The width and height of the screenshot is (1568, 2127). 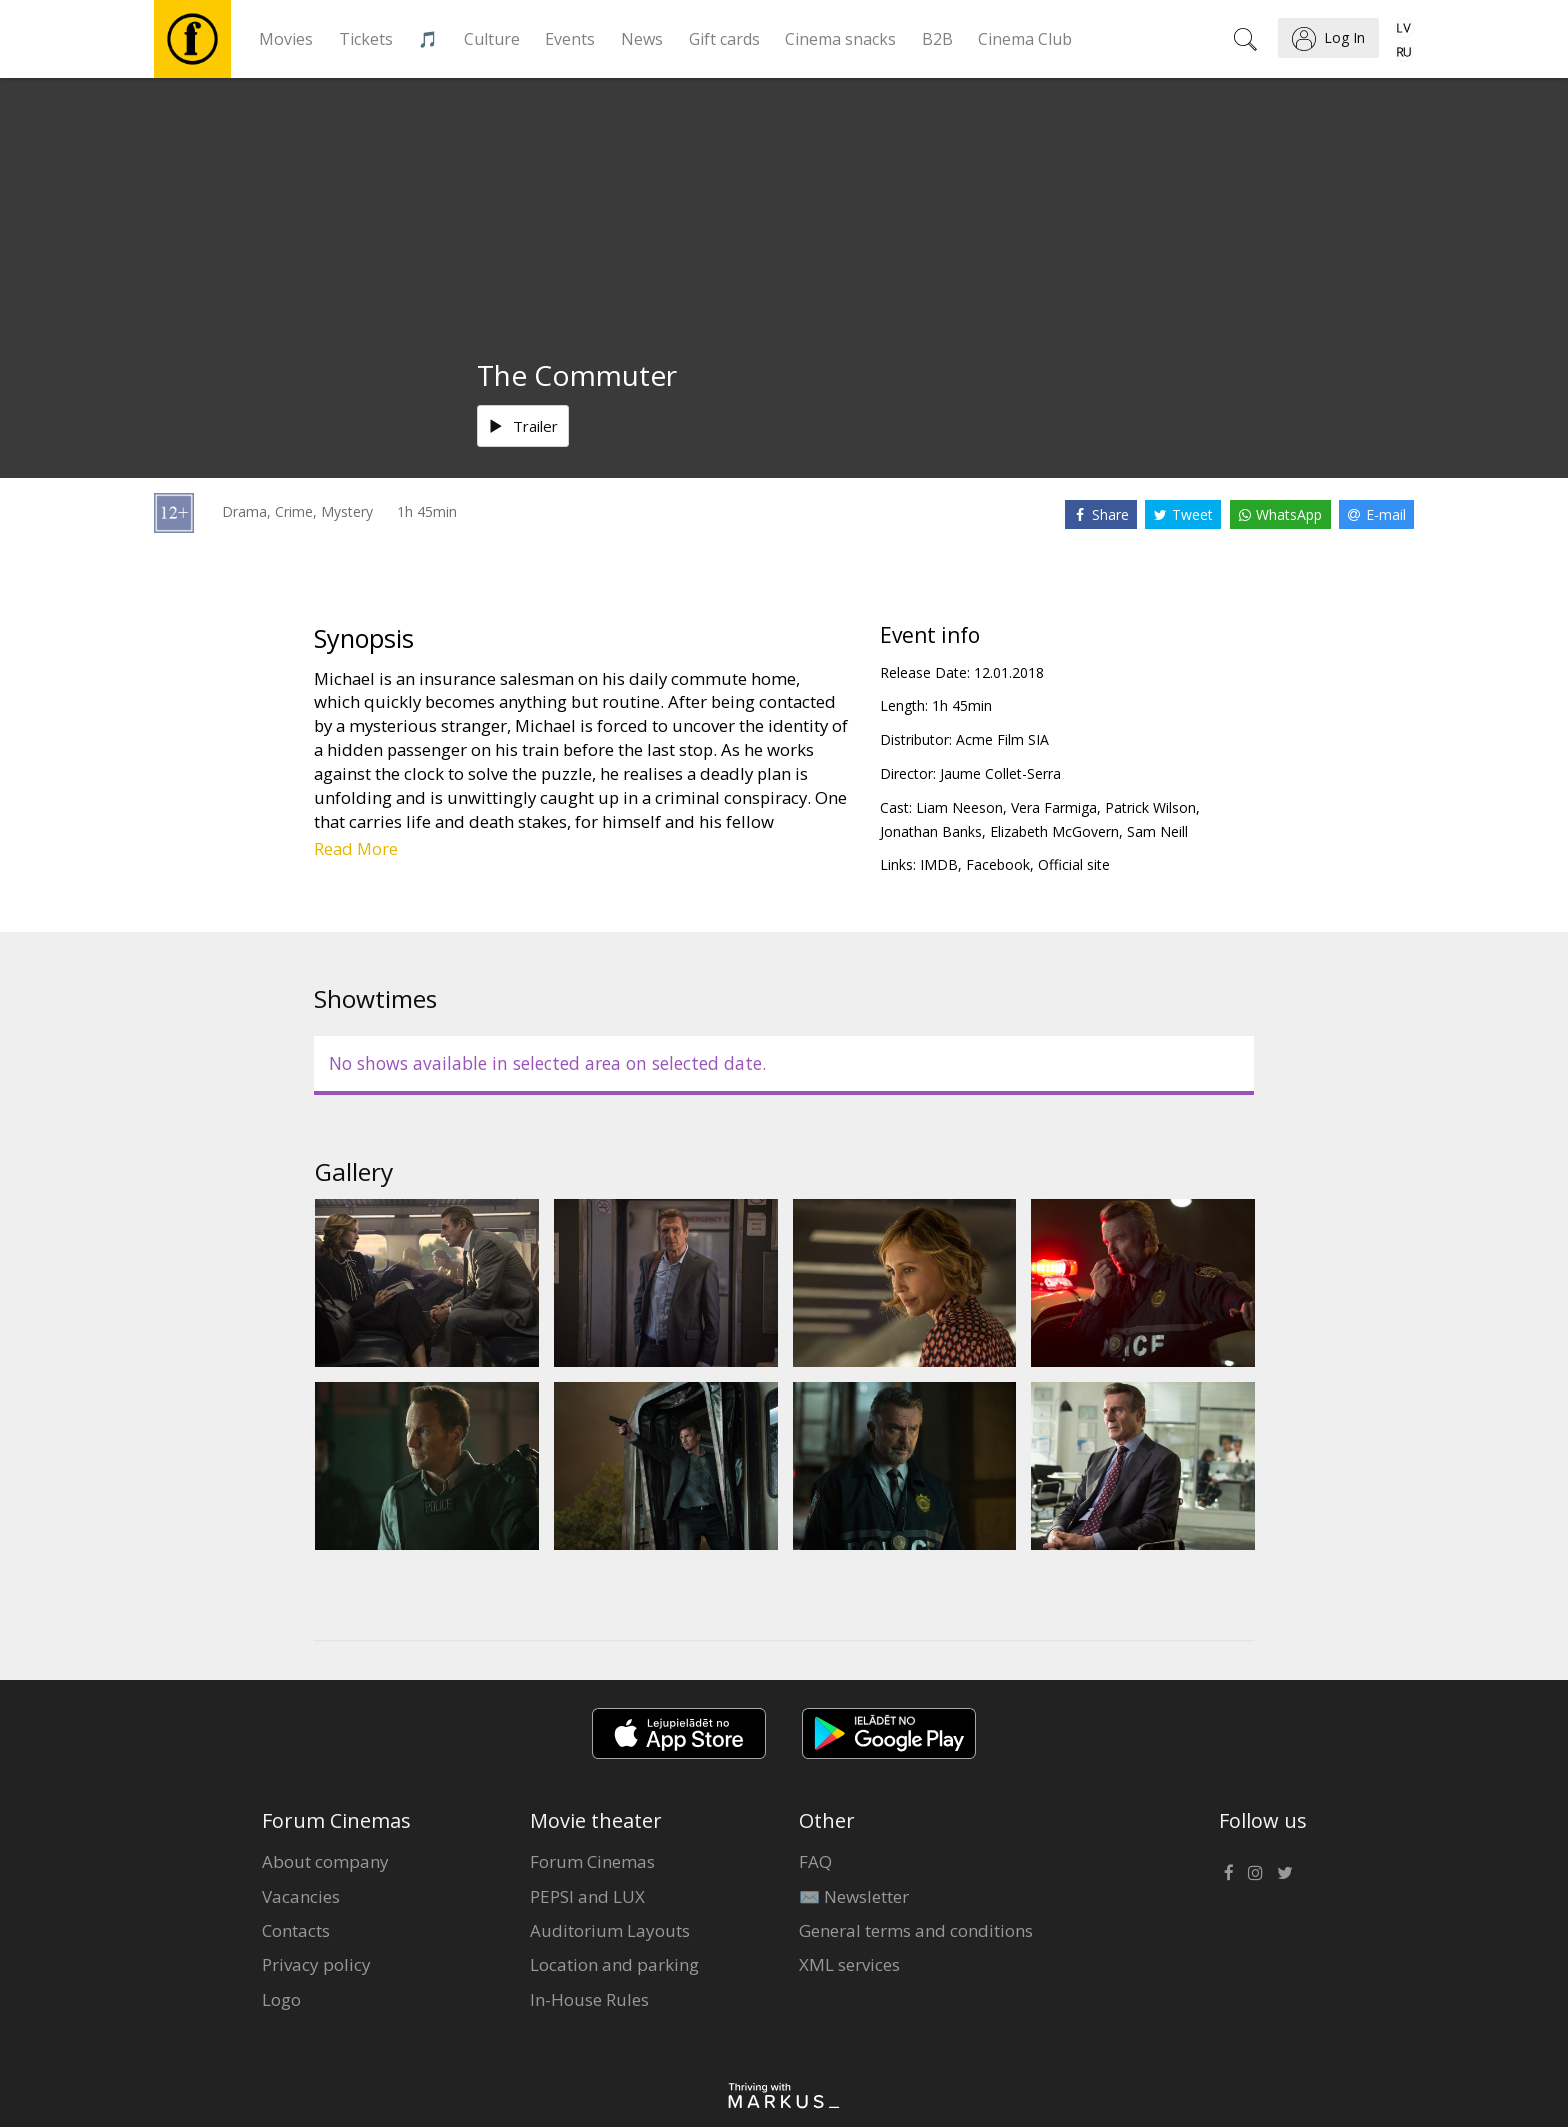 What do you see at coordinates (325, 1861) in the screenshot?
I see `About company` at bounding box center [325, 1861].